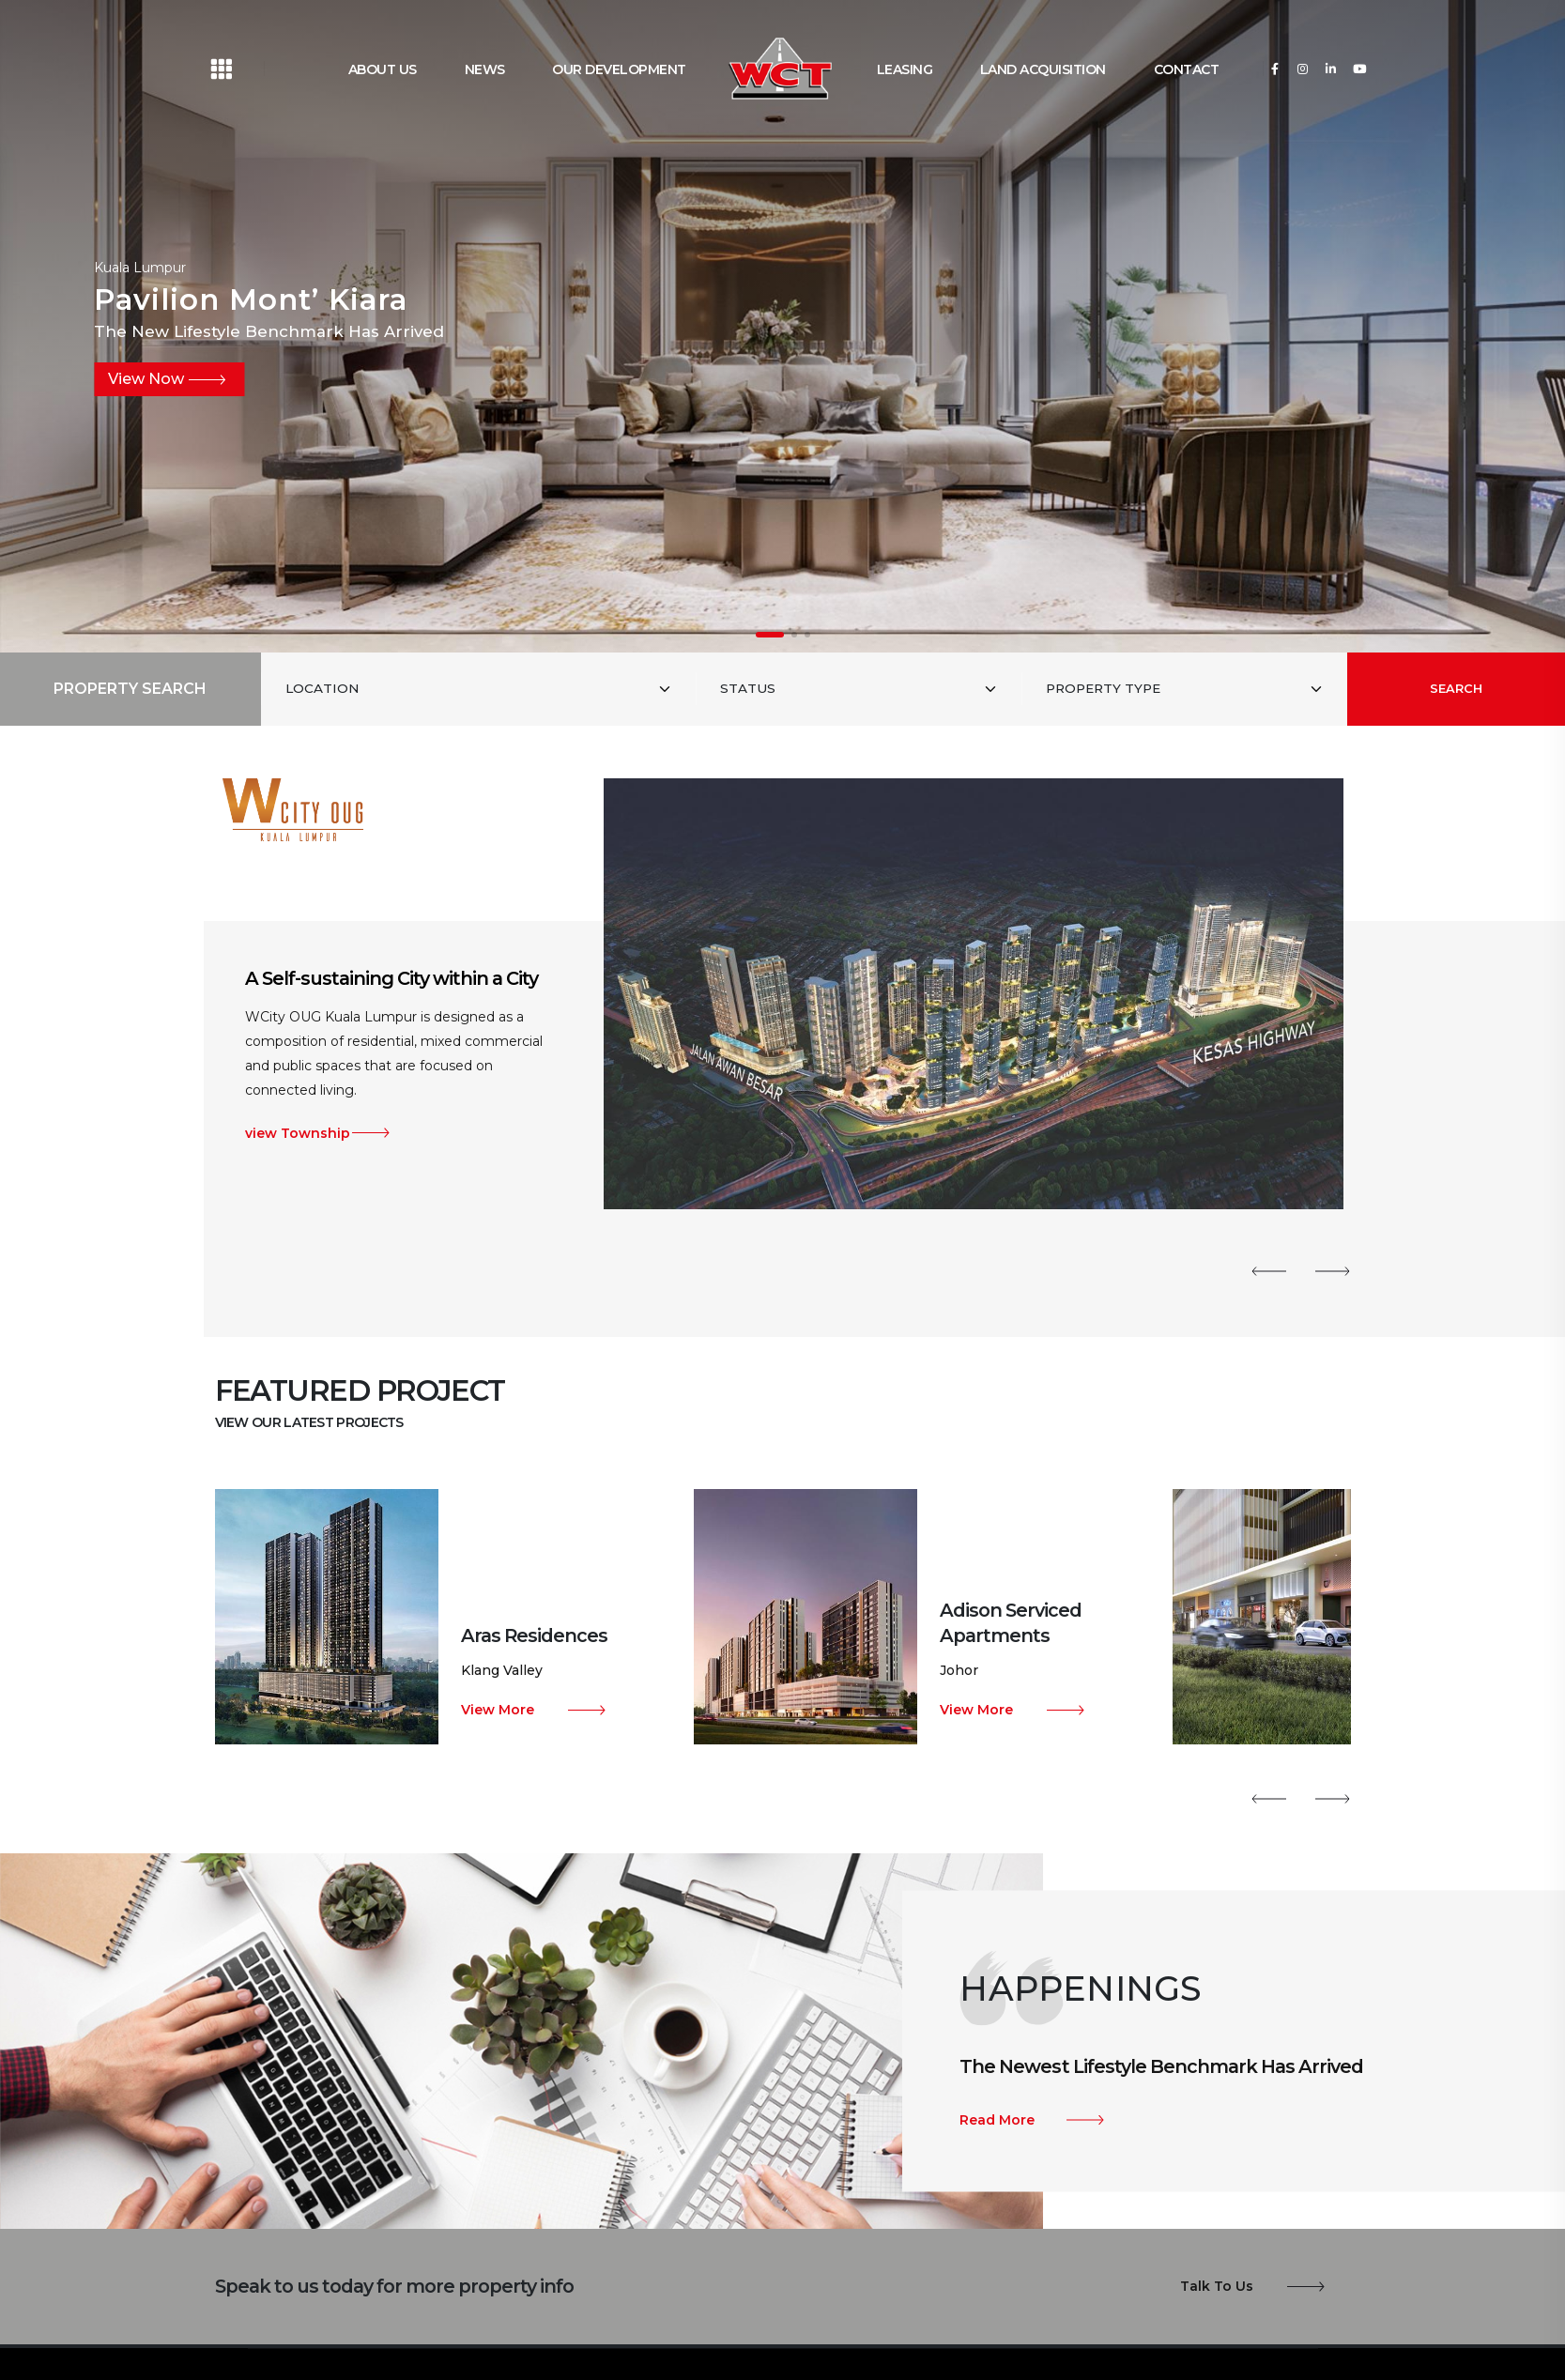 The height and width of the screenshot is (2380, 1565). What do you see at coordinates (619, 69) in the screenshot?
I see `OUR DEVELOPMENT` at bounding box center [619, 69].